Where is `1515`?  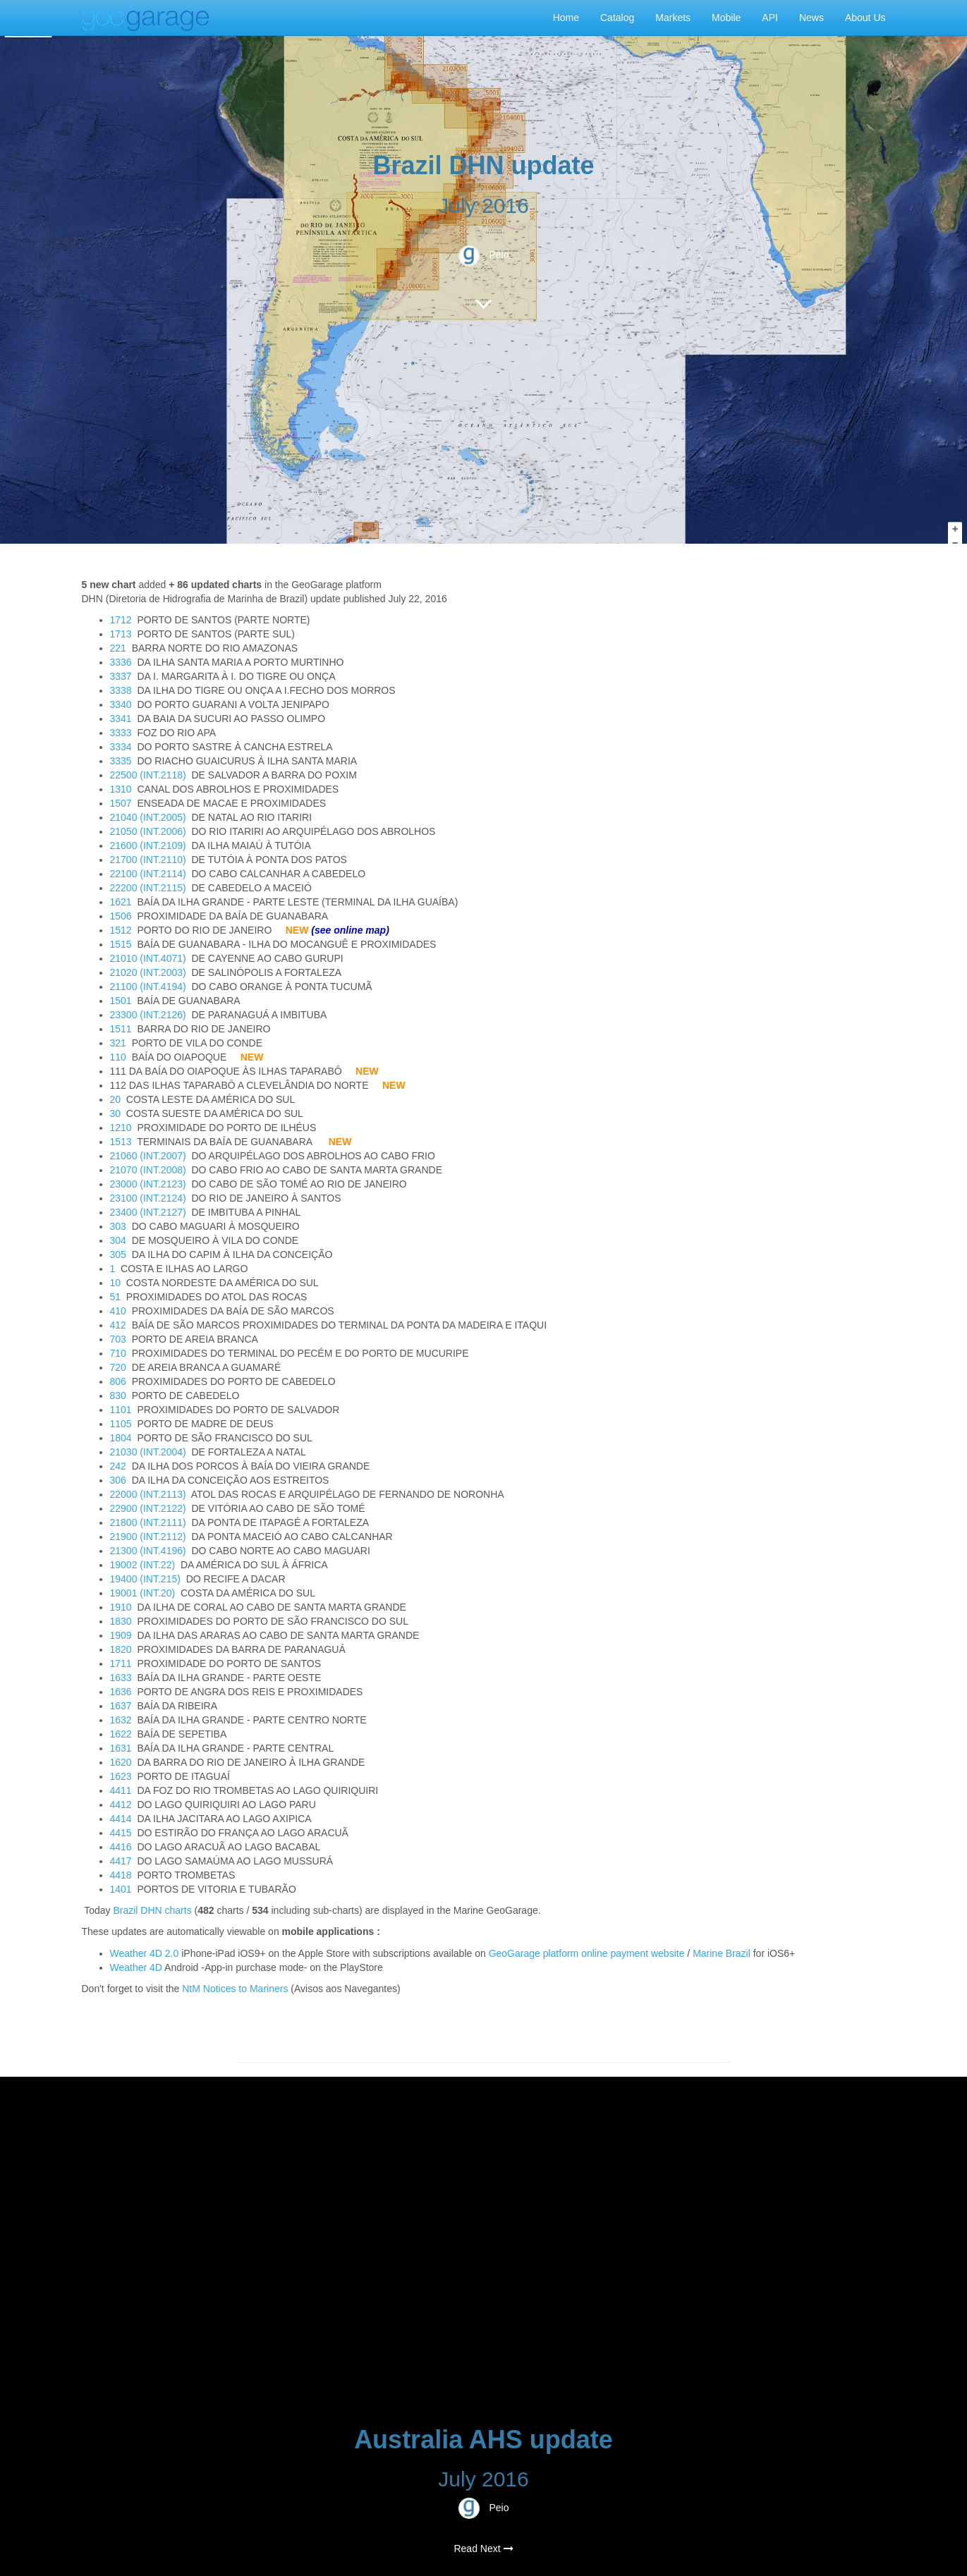
1515 is located at coordinates (121, 944).